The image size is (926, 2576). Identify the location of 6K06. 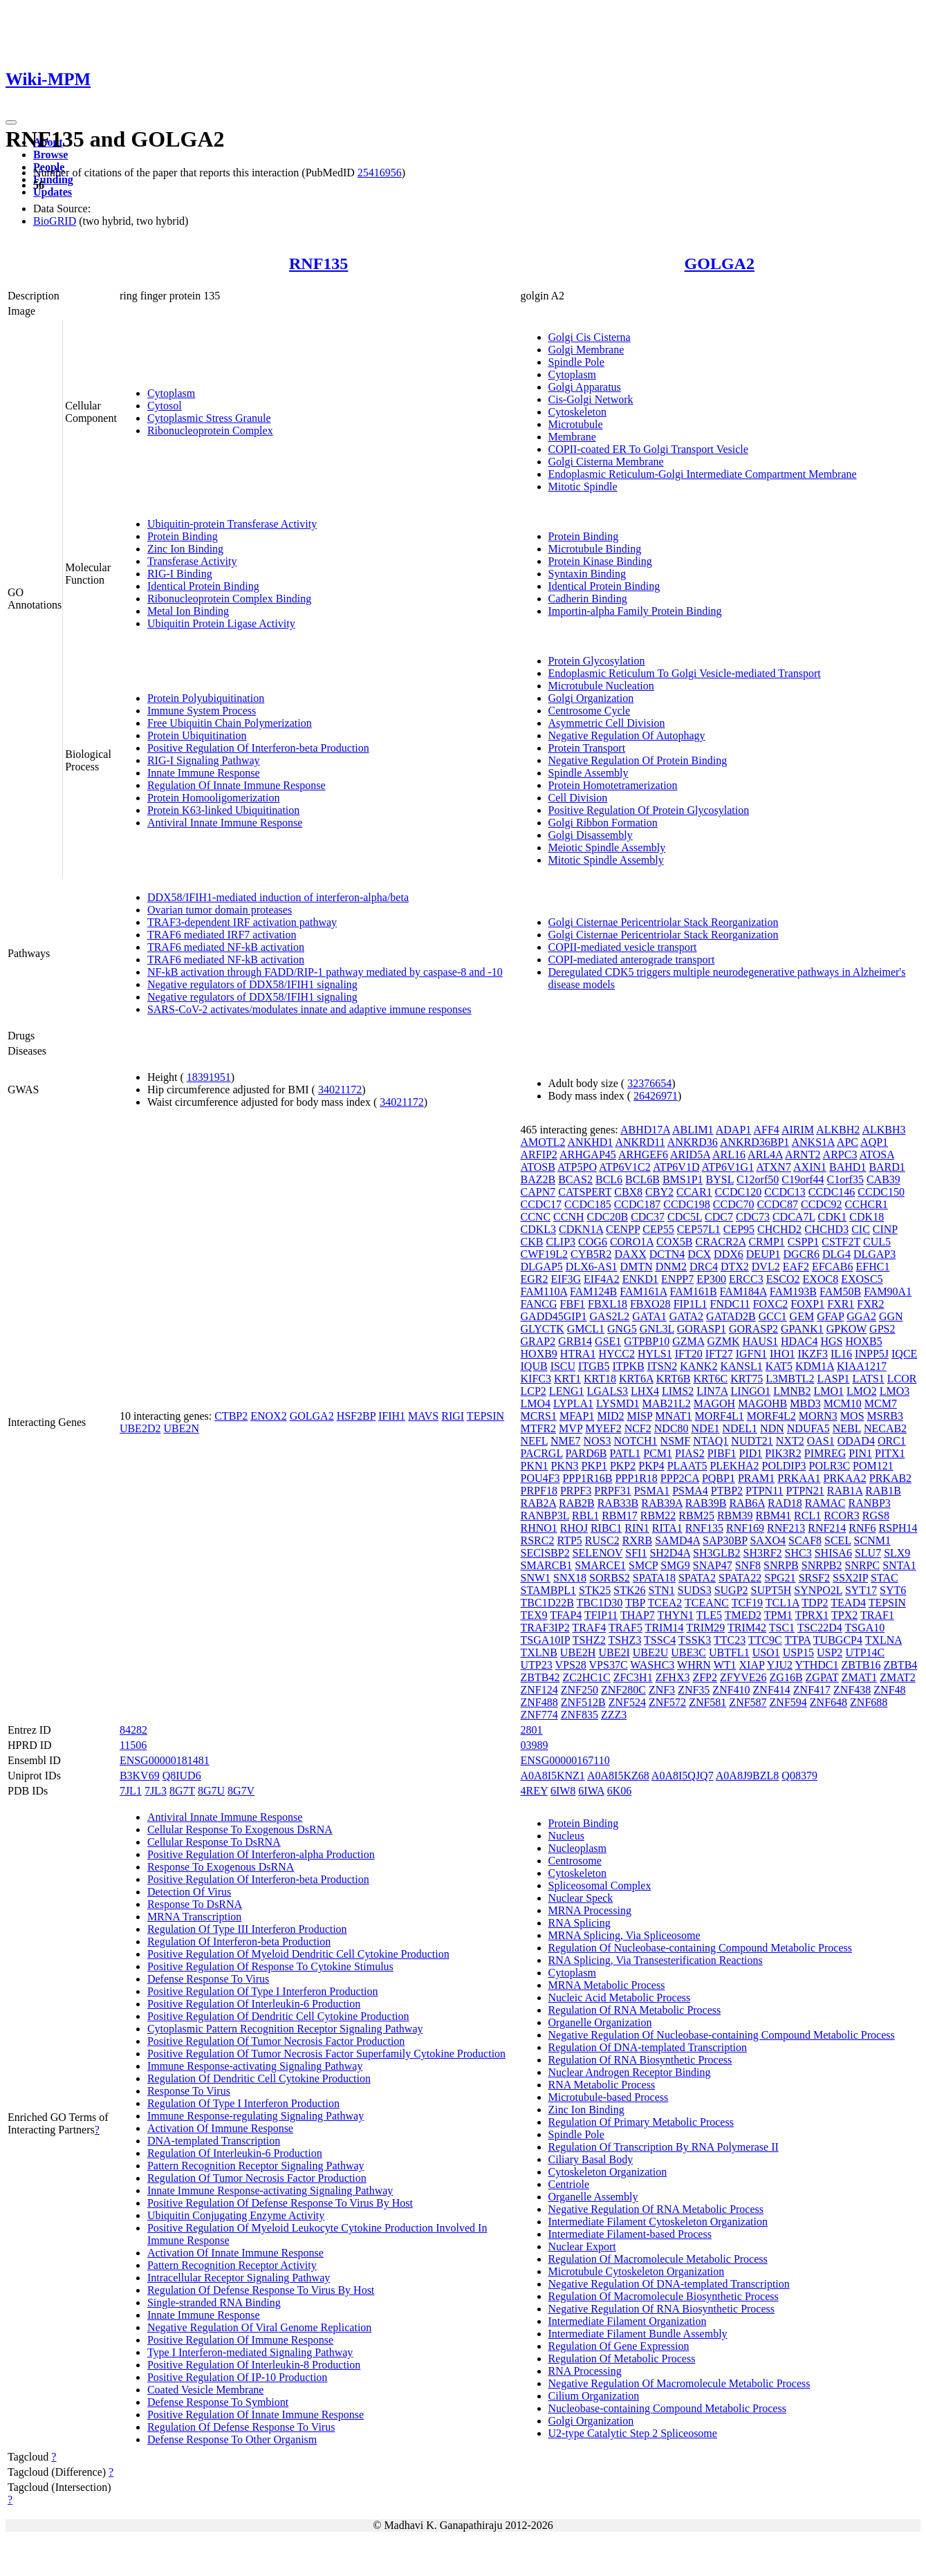
(619, 1791).